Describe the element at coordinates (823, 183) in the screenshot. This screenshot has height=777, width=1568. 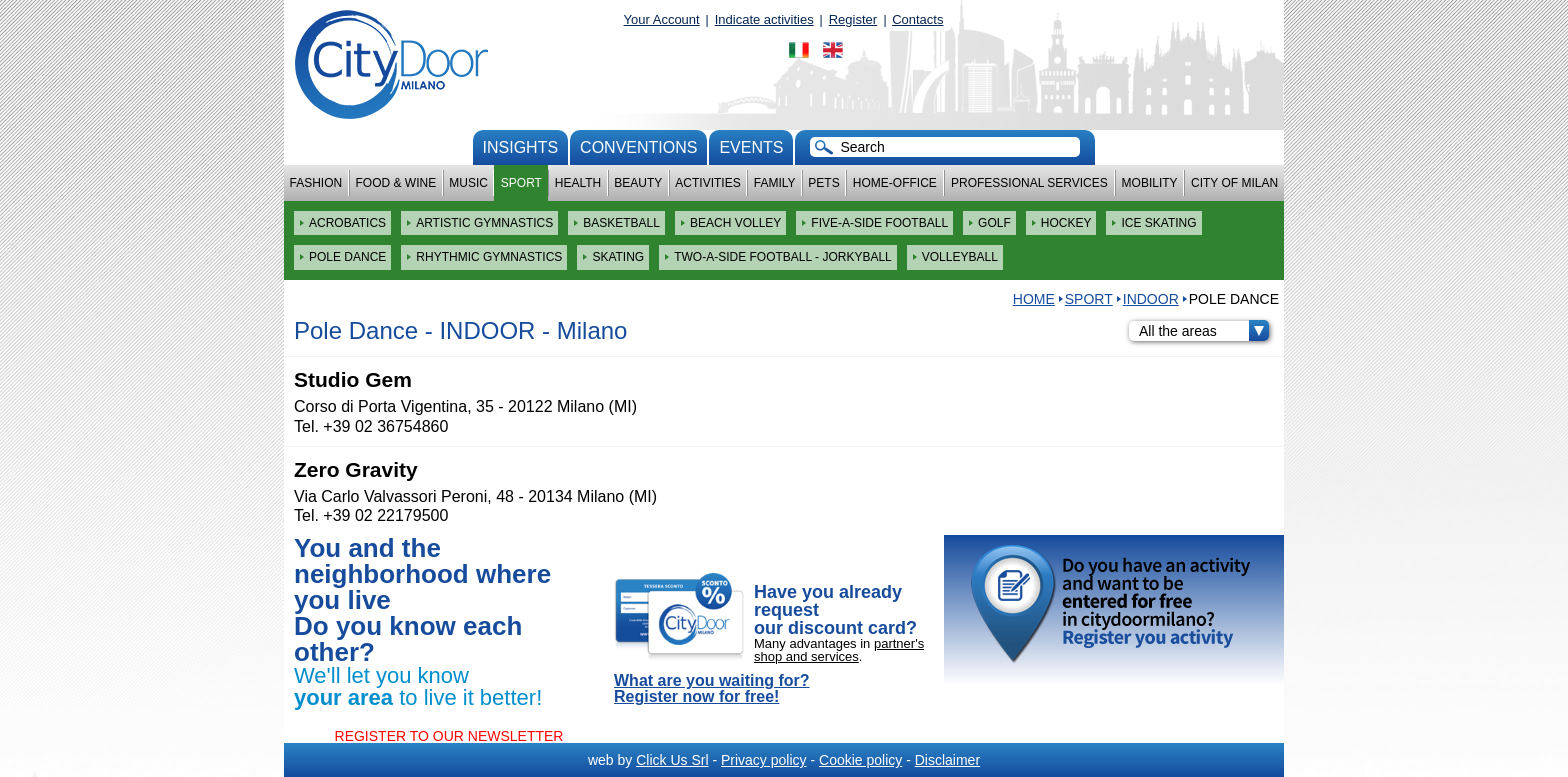
I see `Pets` at that location.